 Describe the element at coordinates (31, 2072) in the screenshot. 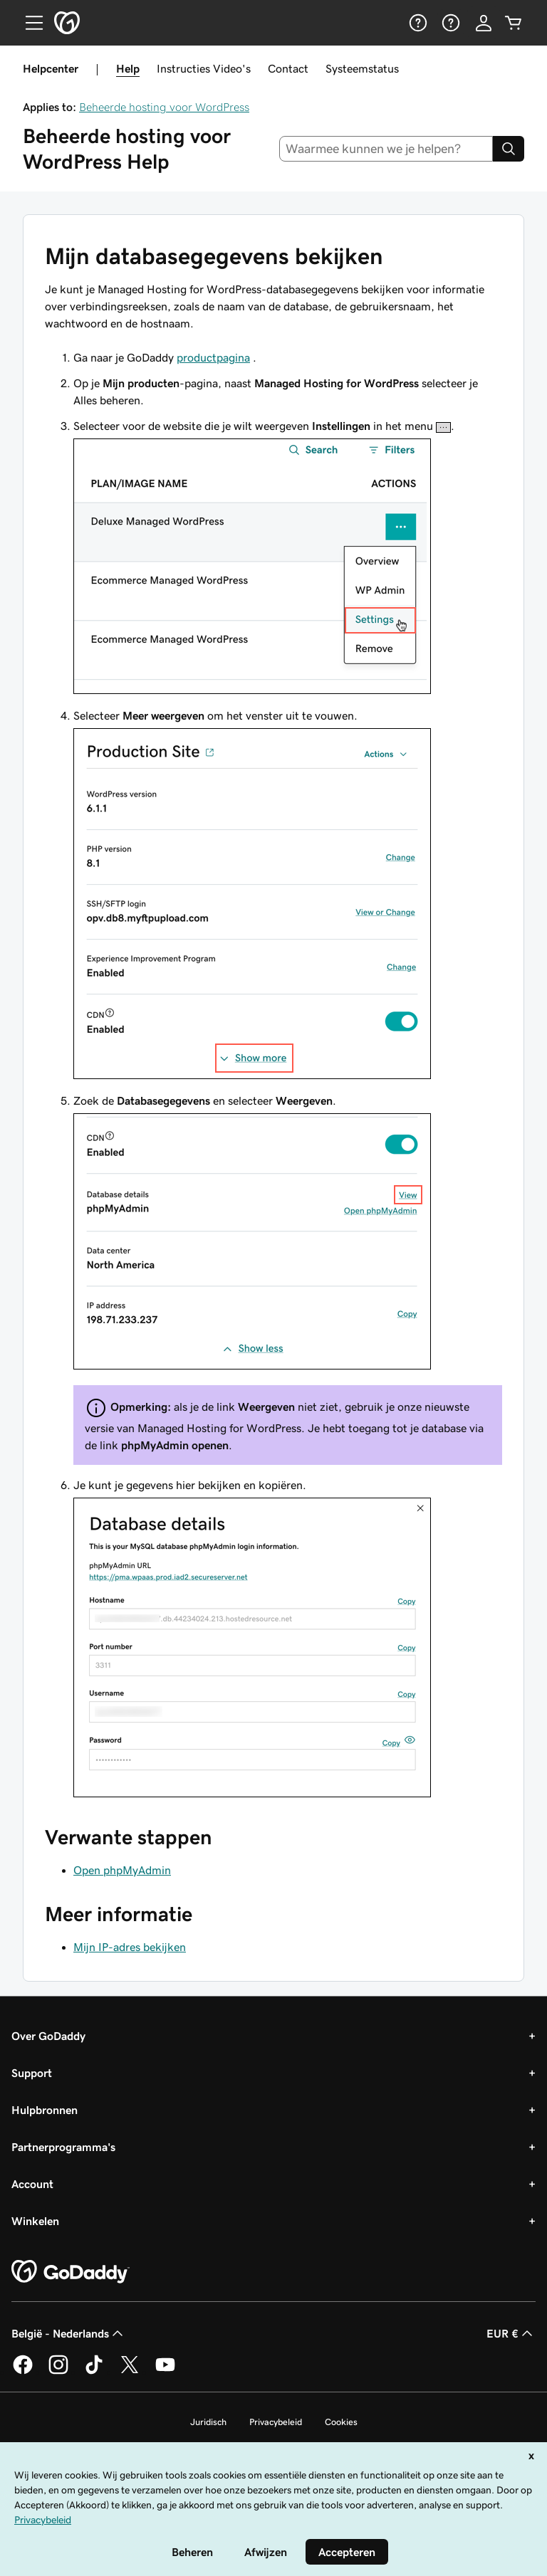

I see `Support` at that location.